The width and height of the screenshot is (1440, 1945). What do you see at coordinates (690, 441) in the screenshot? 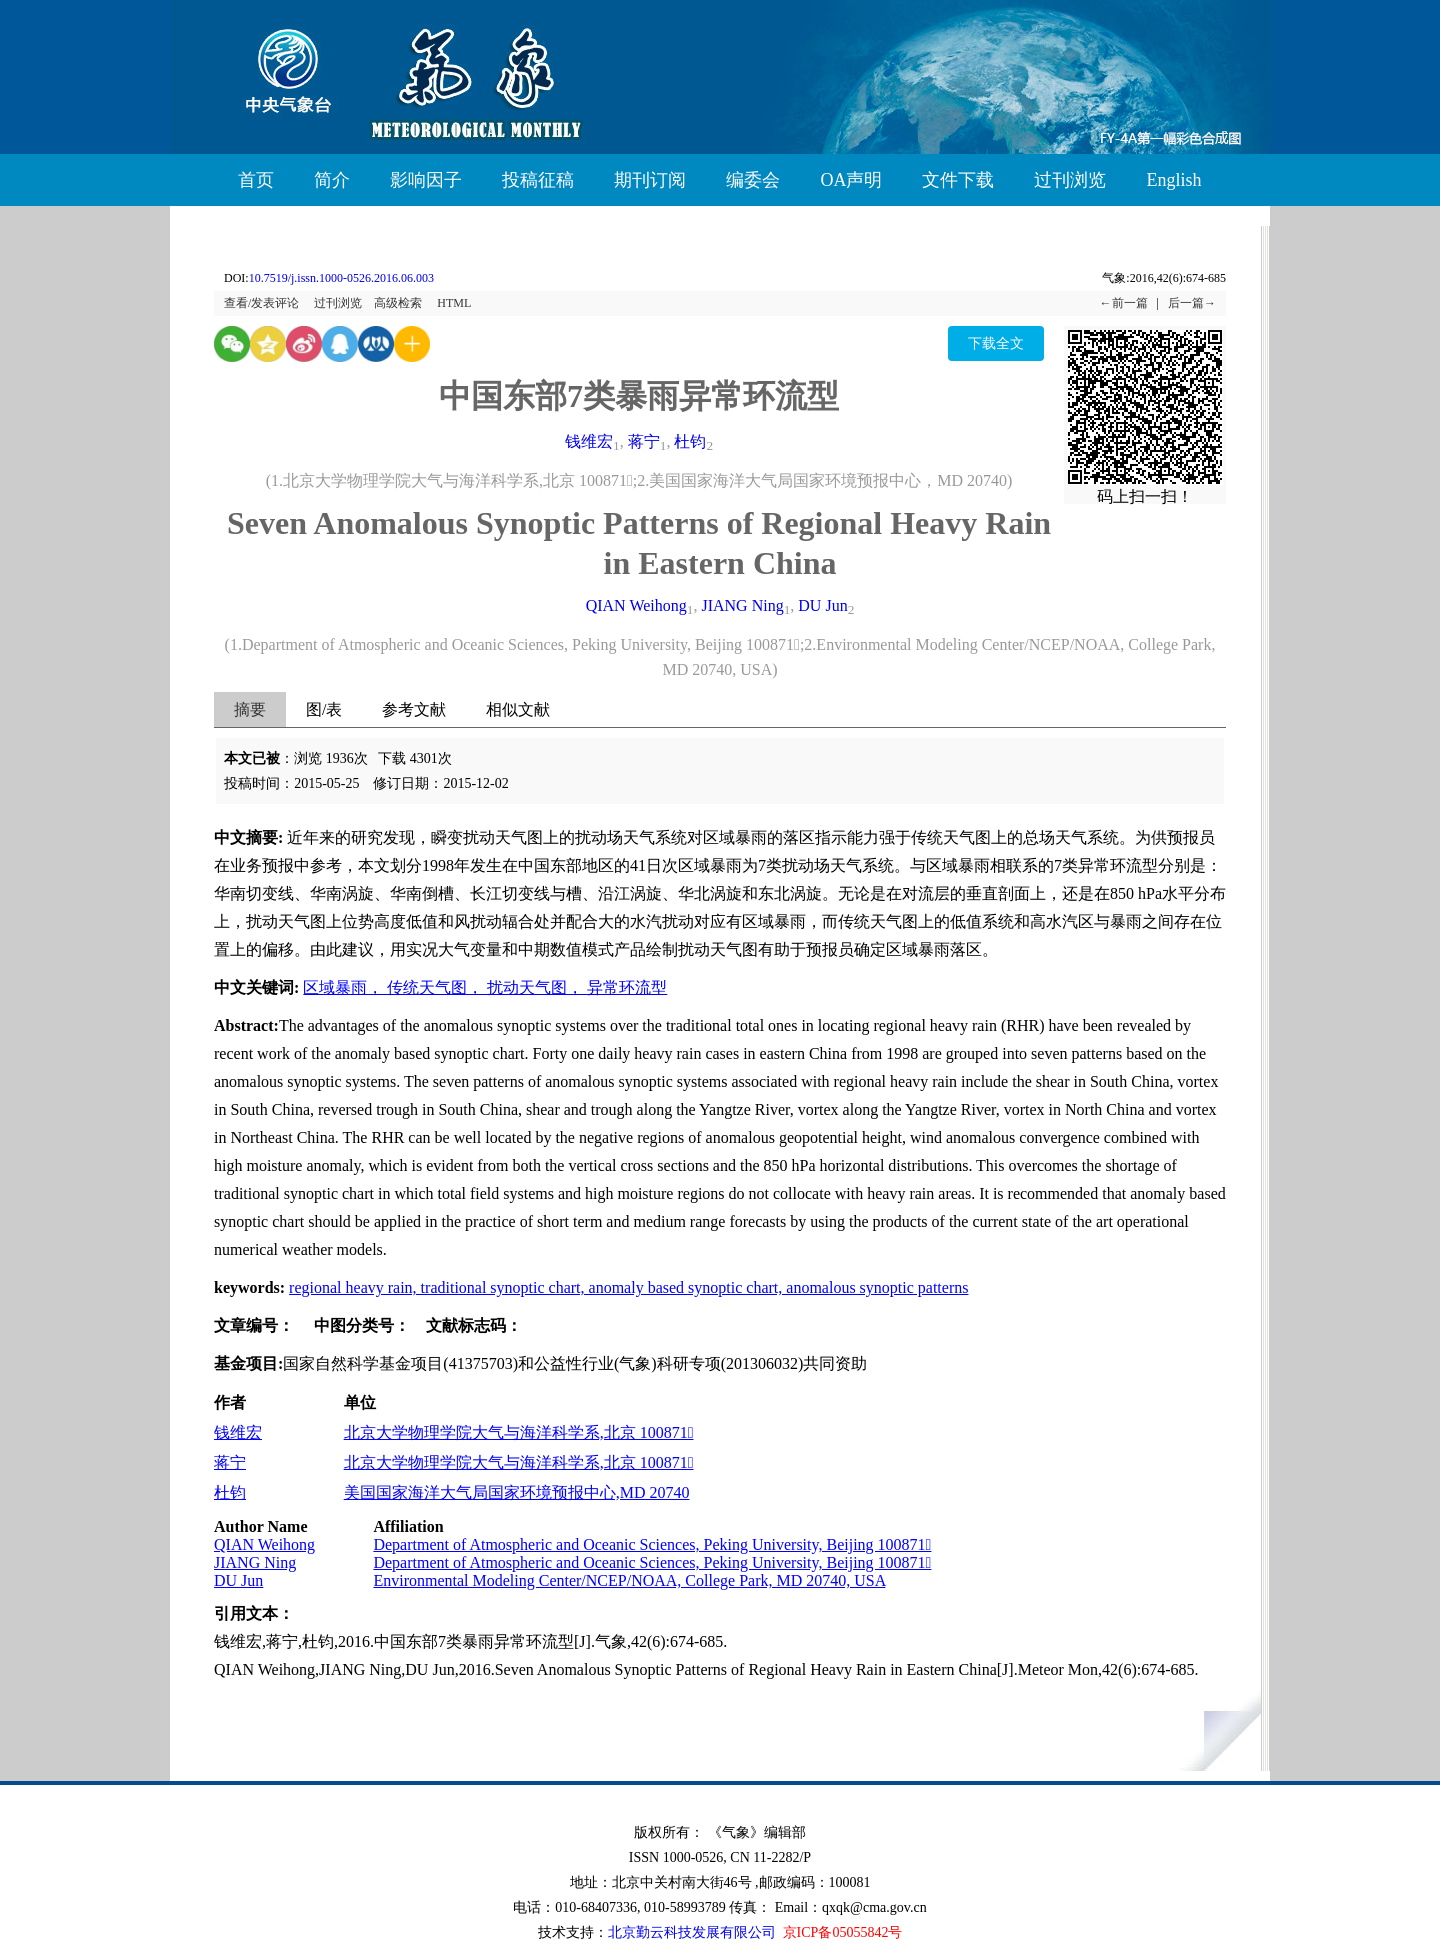
I see `杜钧` at bounding box center [690, 441].